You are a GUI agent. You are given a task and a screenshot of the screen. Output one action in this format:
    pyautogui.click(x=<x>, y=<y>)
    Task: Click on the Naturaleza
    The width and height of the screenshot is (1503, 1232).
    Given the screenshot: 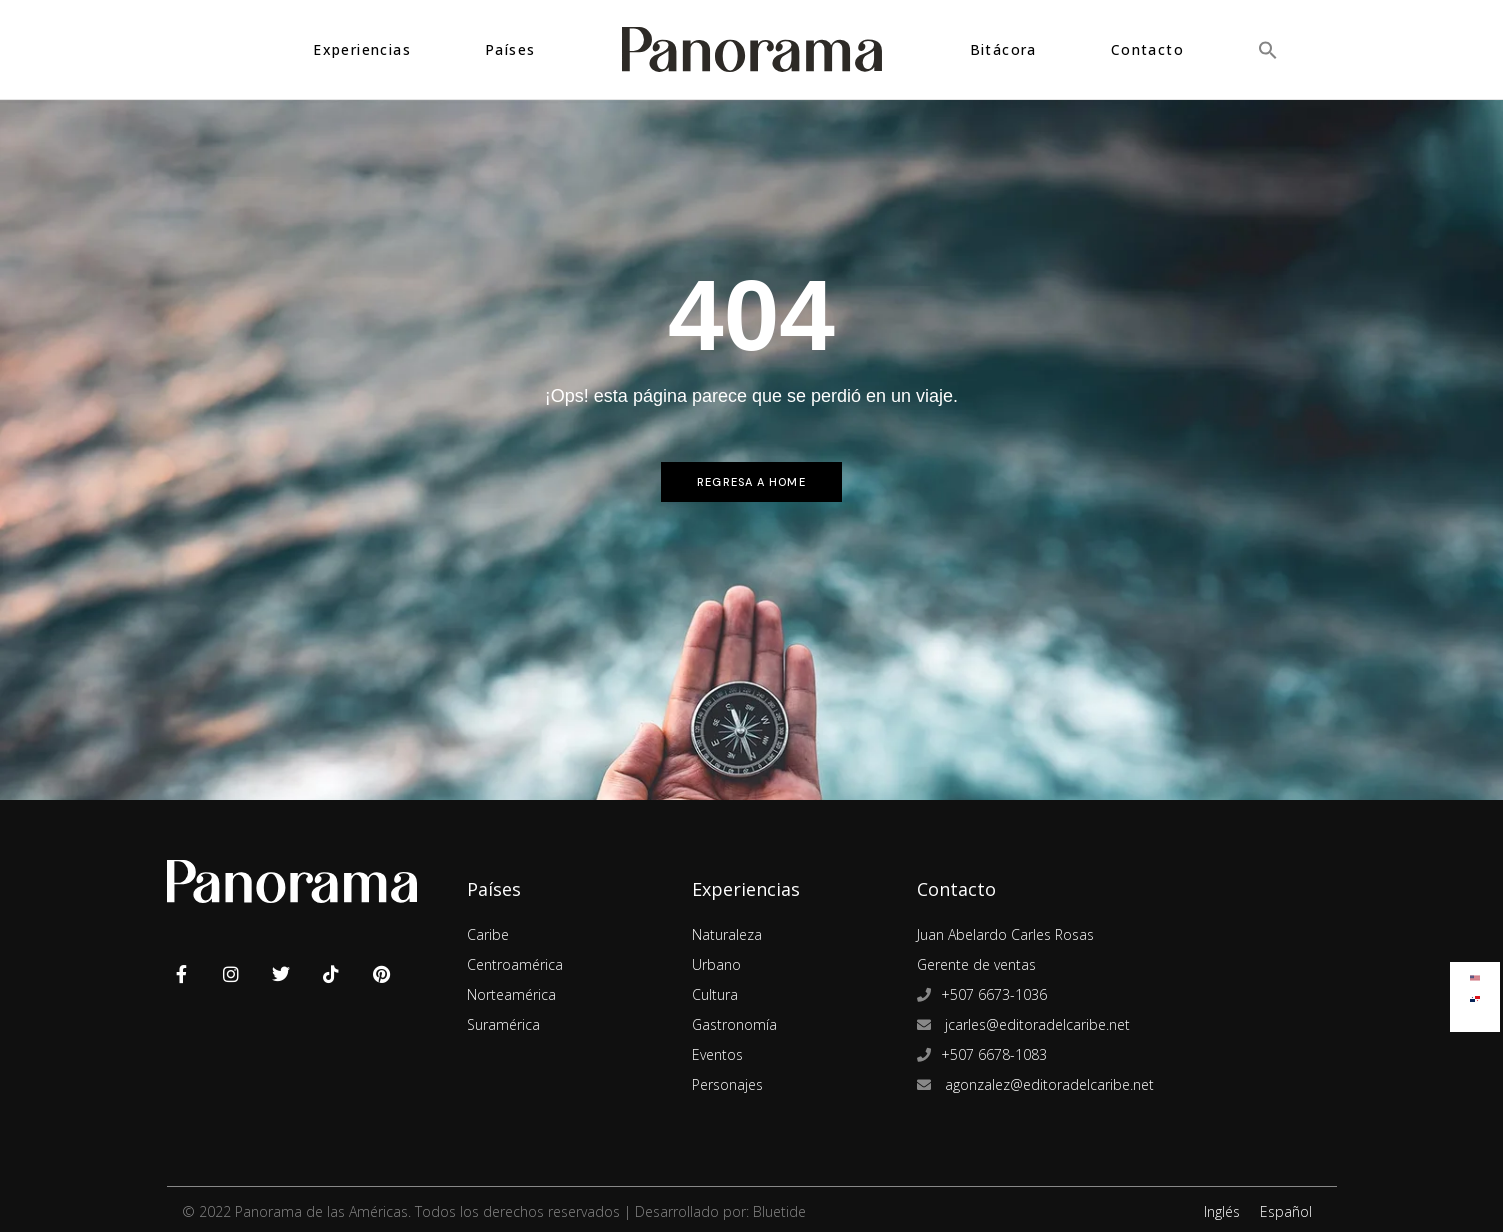 What is the action you would take?
    pyautogui.click(x=727, y=934)
    